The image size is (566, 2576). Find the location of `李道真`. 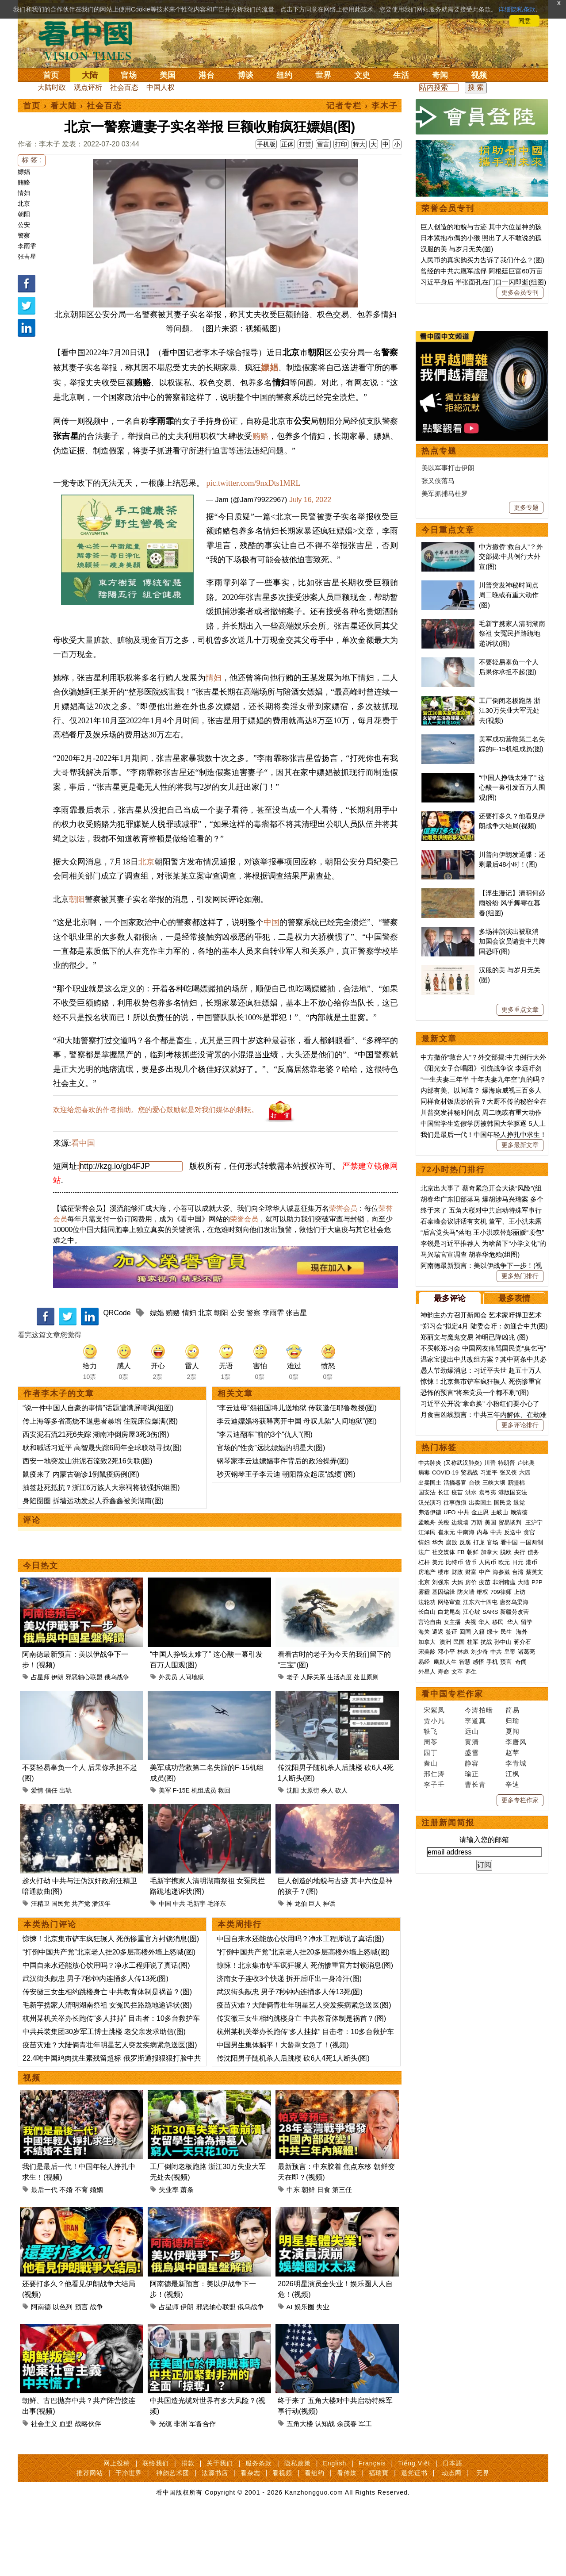

李道真 is located at coordinates (475, 1994).